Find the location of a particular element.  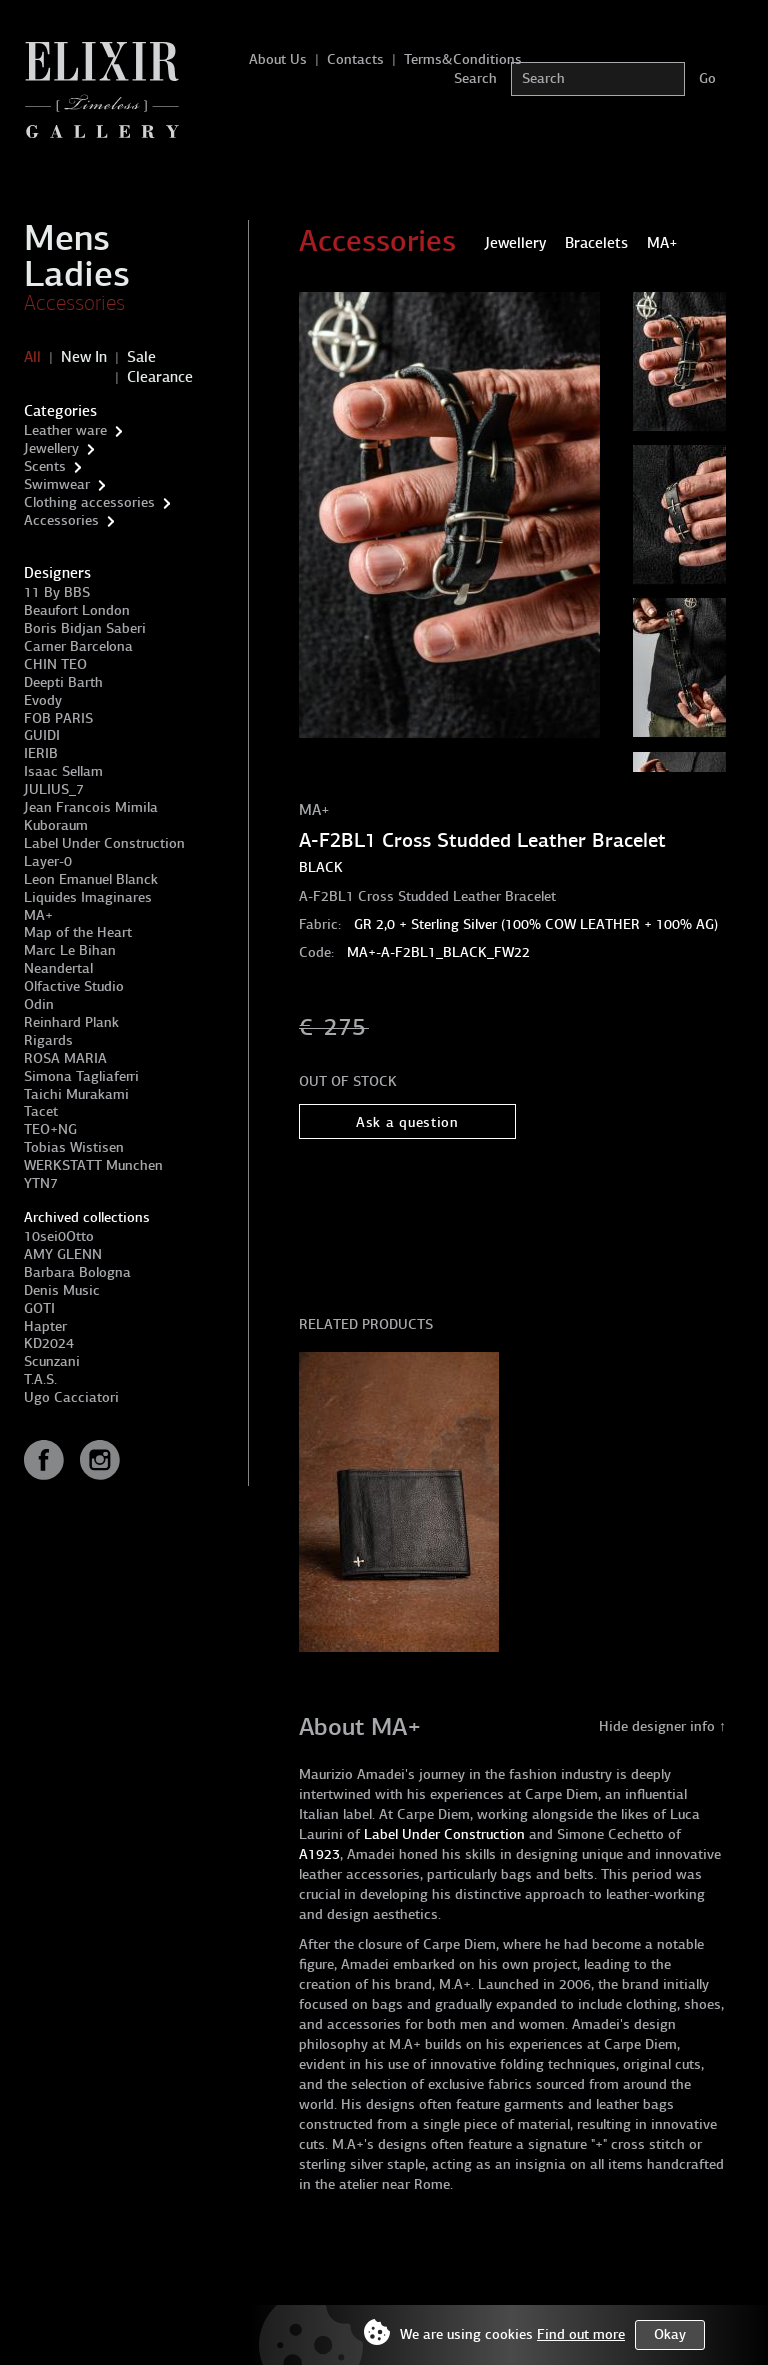

Ask a question is located at coordinates (407, 1122).